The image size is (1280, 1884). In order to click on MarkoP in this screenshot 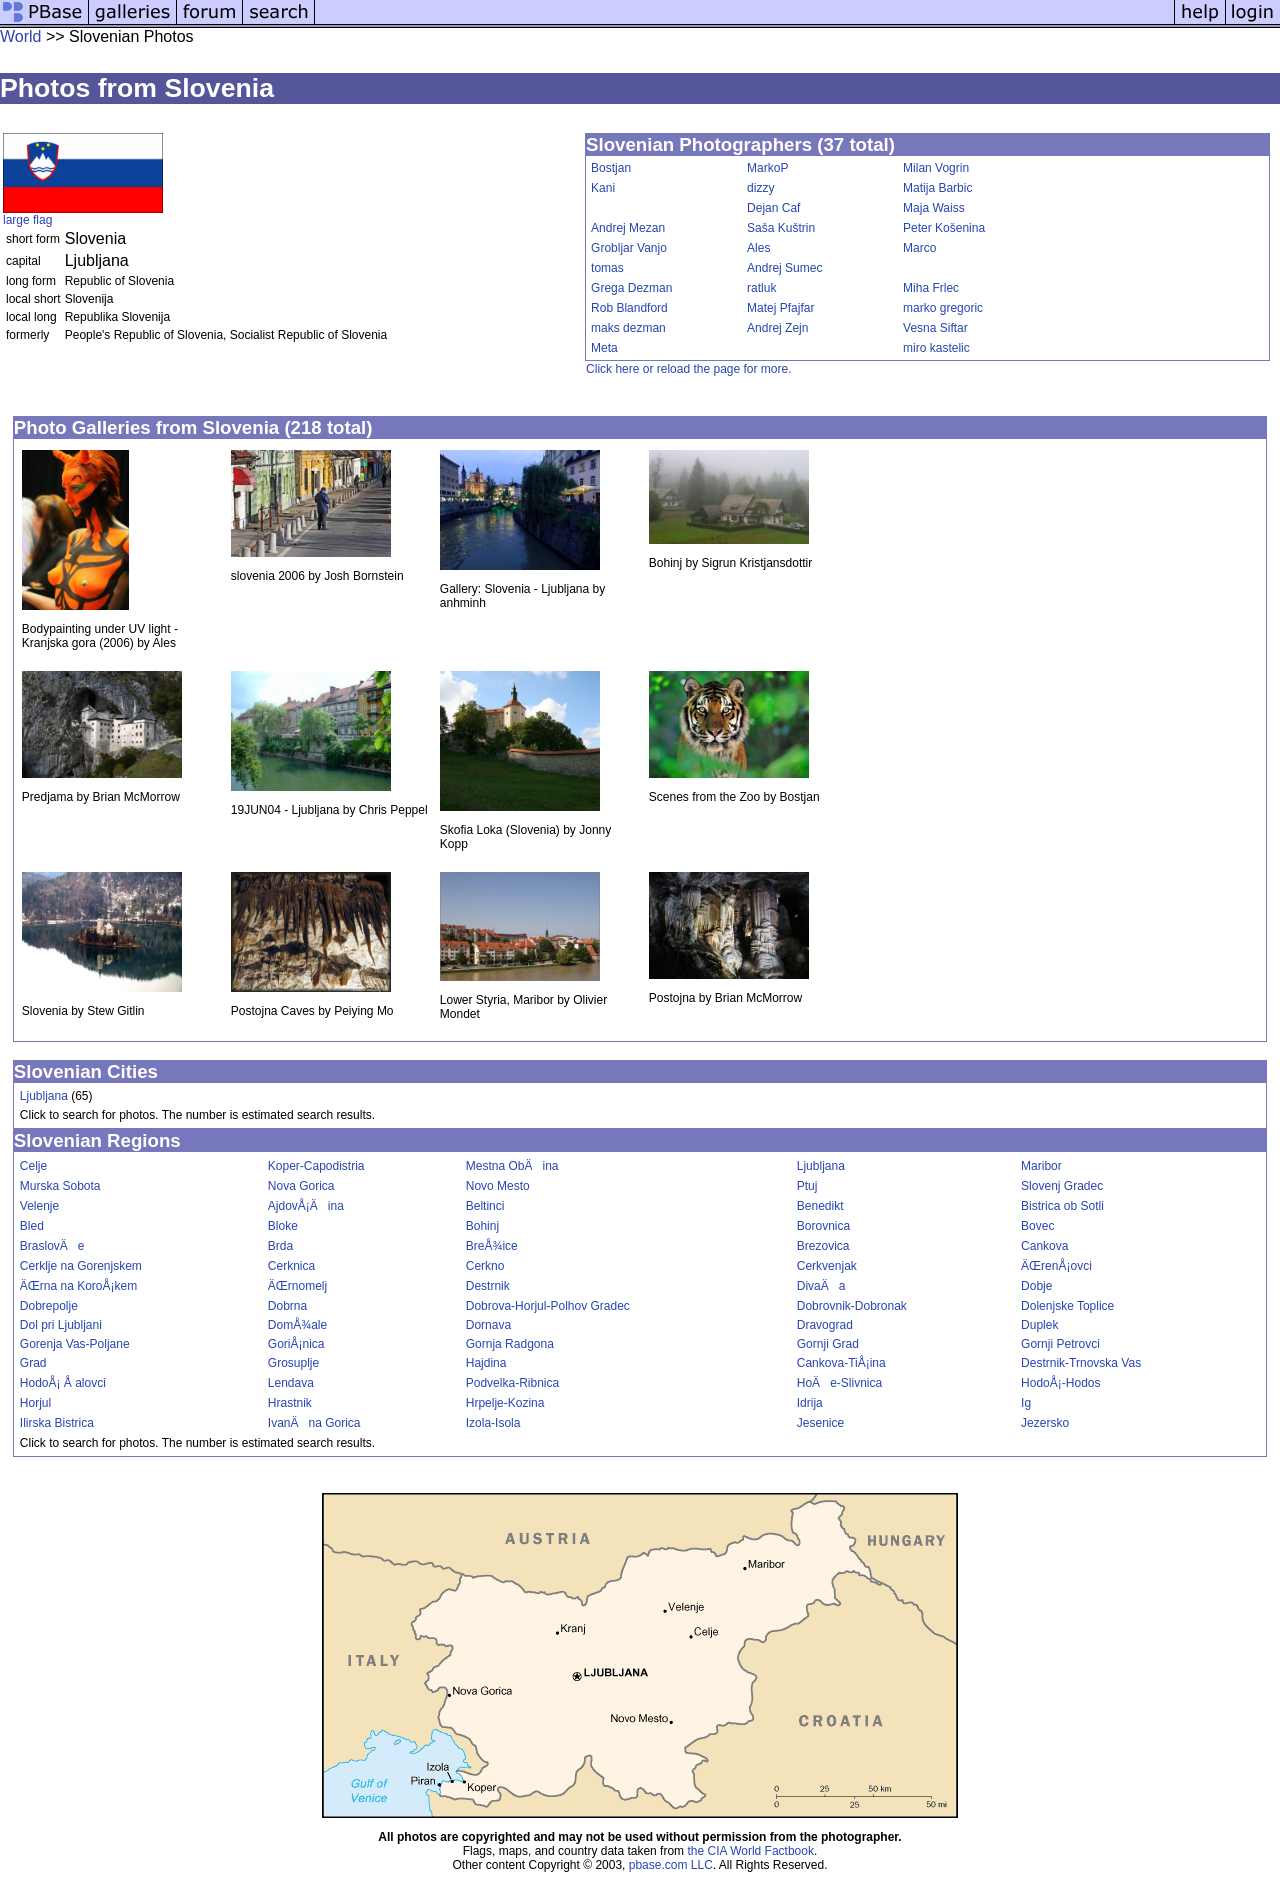, I will do `click(767, 168)`.